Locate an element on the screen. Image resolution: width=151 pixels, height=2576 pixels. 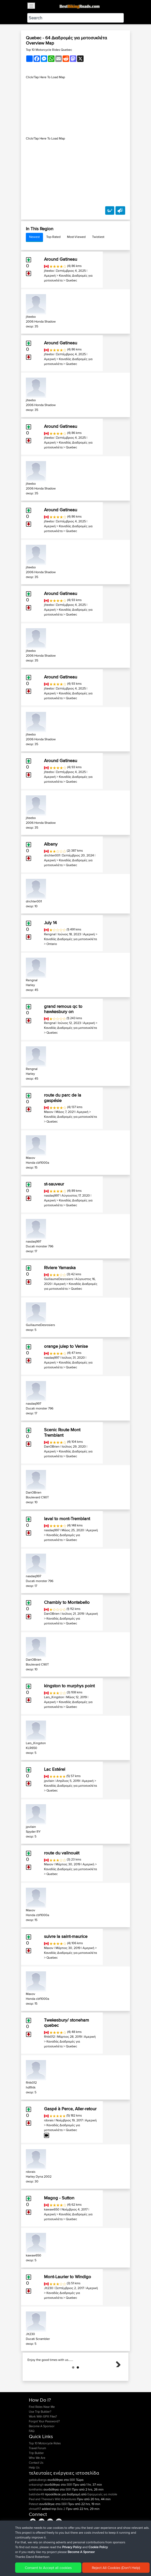
Forgot Your Password? is located at coordinates (44, 2441).